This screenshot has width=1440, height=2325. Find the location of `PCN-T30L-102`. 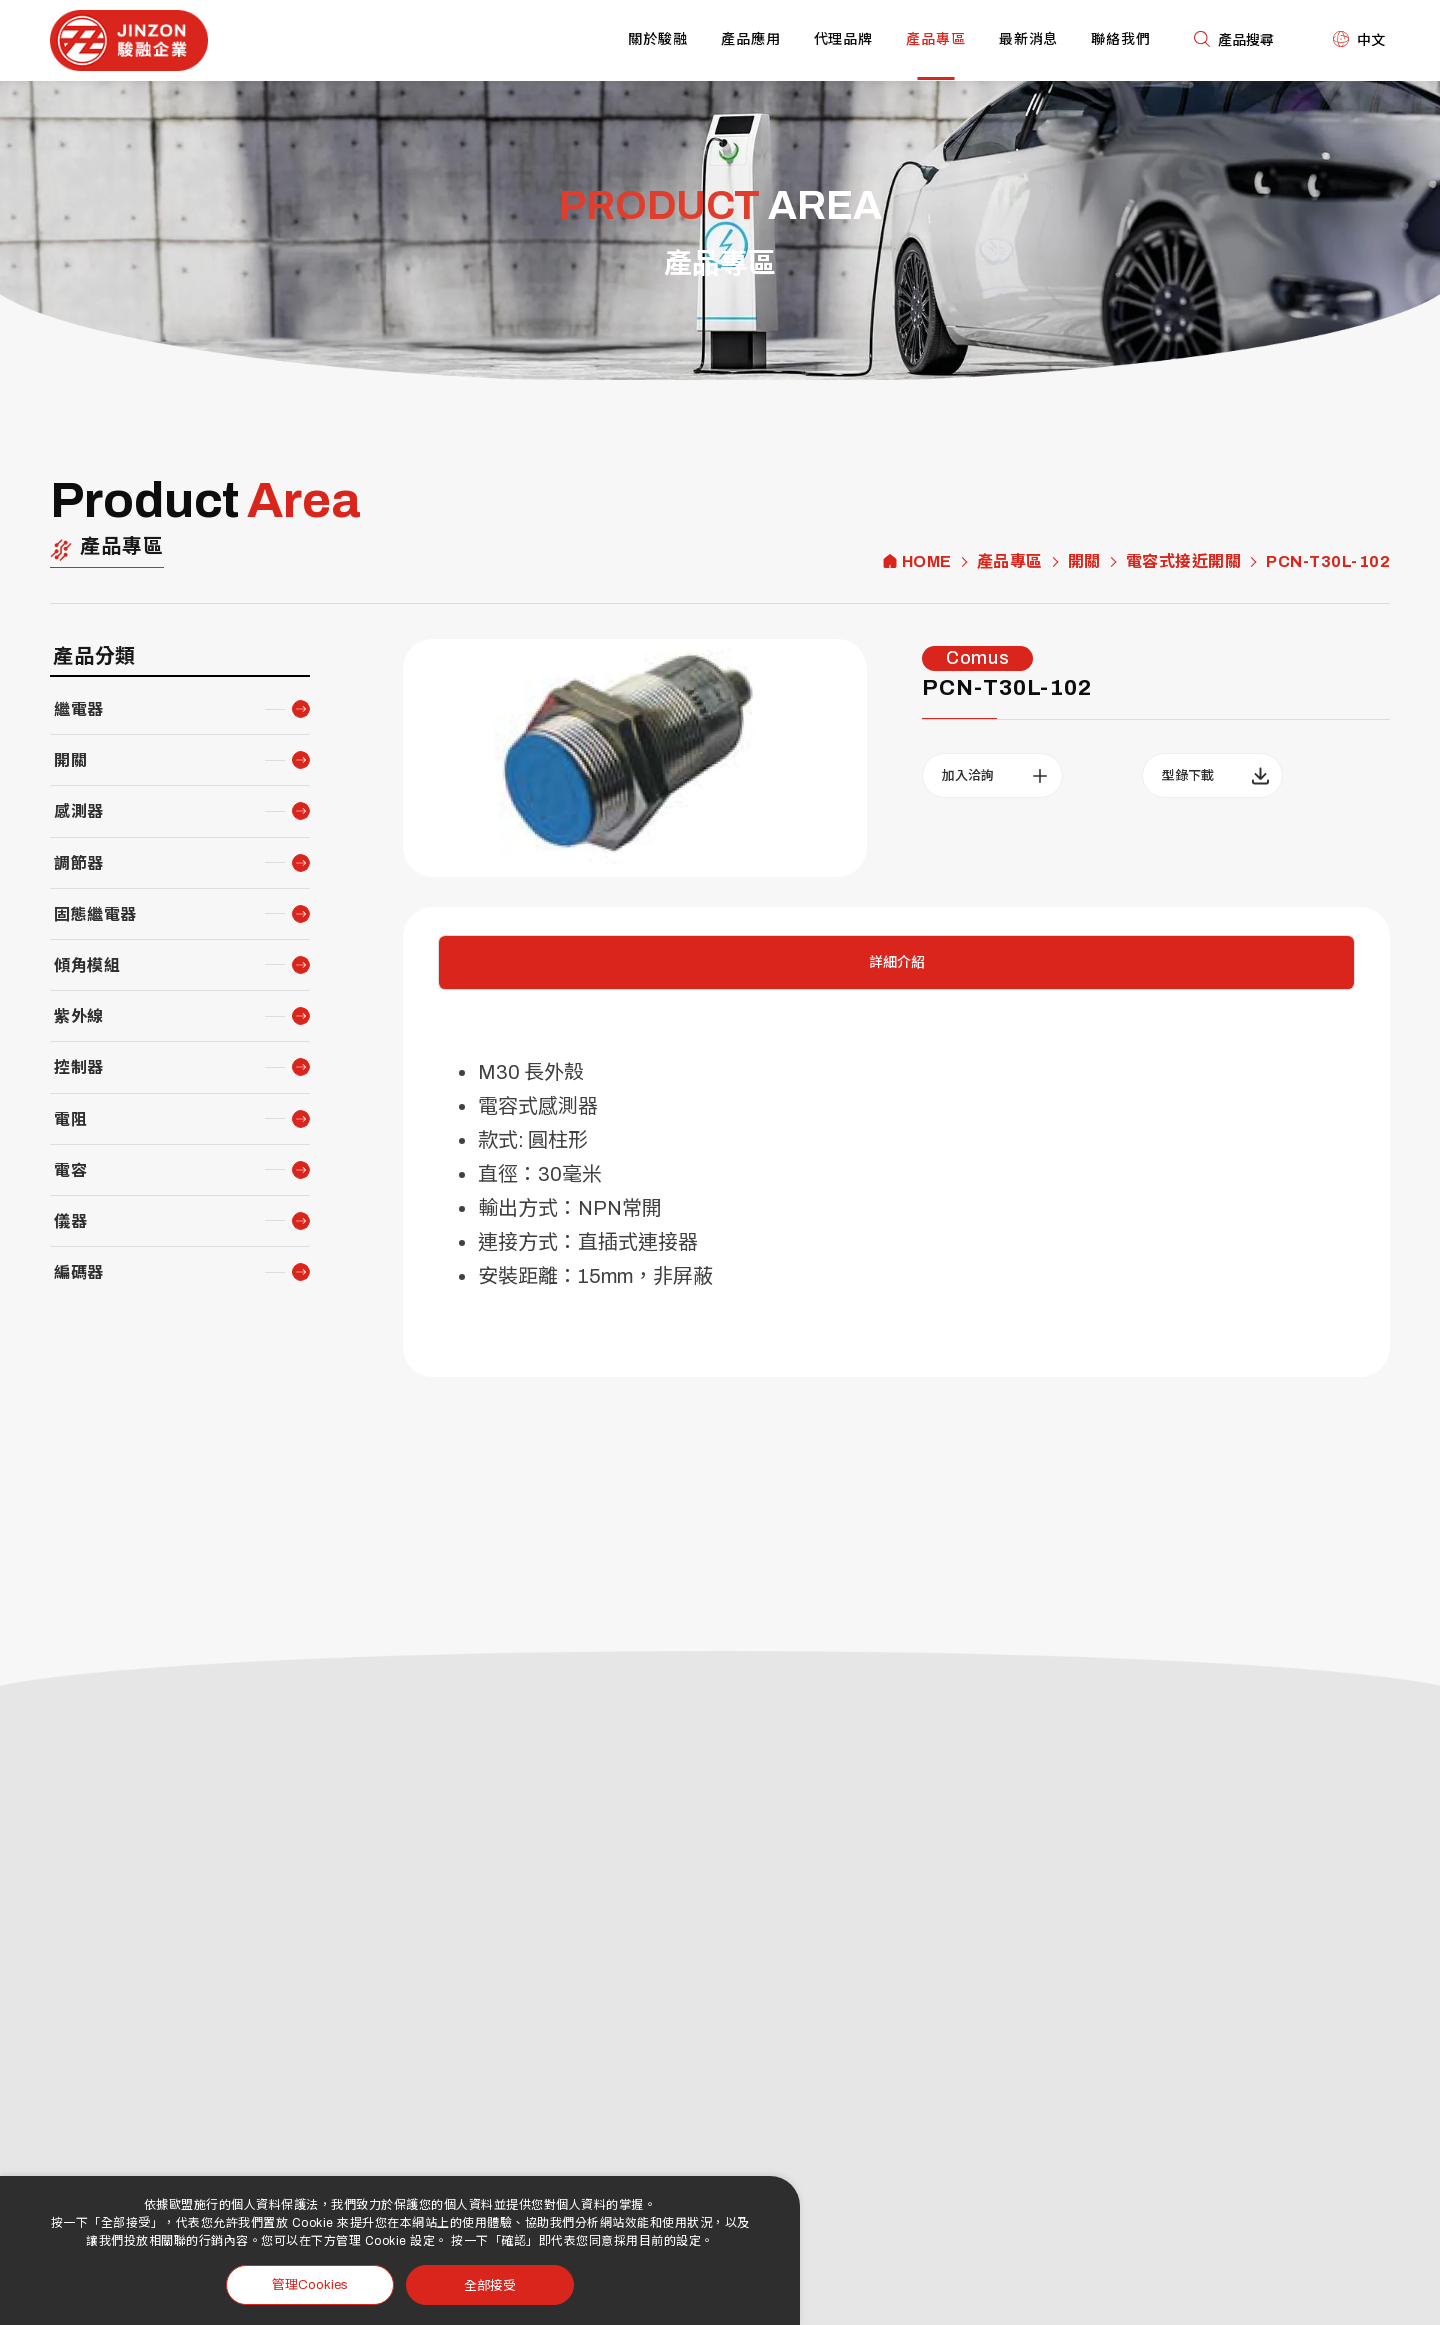

PCN-T30L-102 is located at coordinates (1328, 562).